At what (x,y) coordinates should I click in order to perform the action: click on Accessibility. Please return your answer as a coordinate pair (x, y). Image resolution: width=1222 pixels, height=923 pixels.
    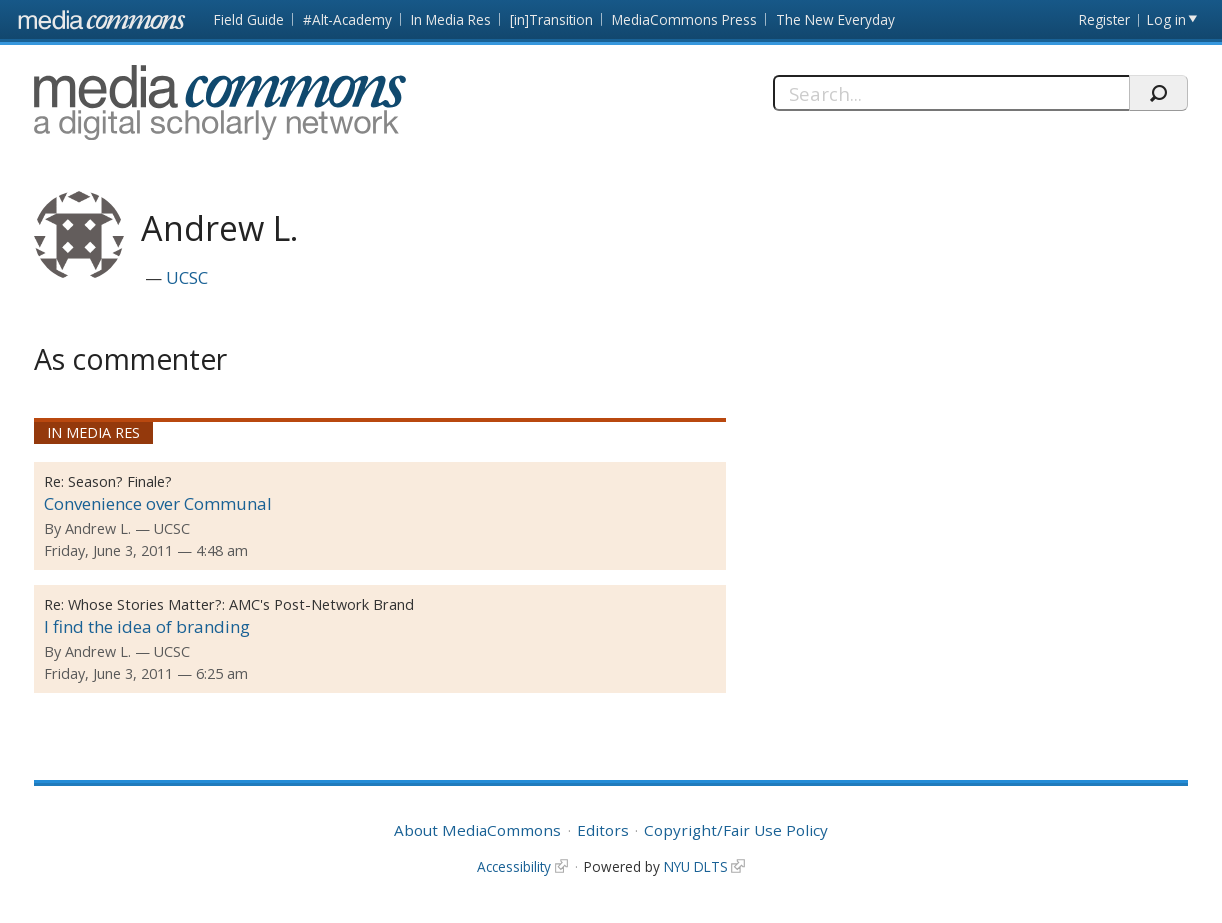
    Looking at the image, I should click on (514, 866).